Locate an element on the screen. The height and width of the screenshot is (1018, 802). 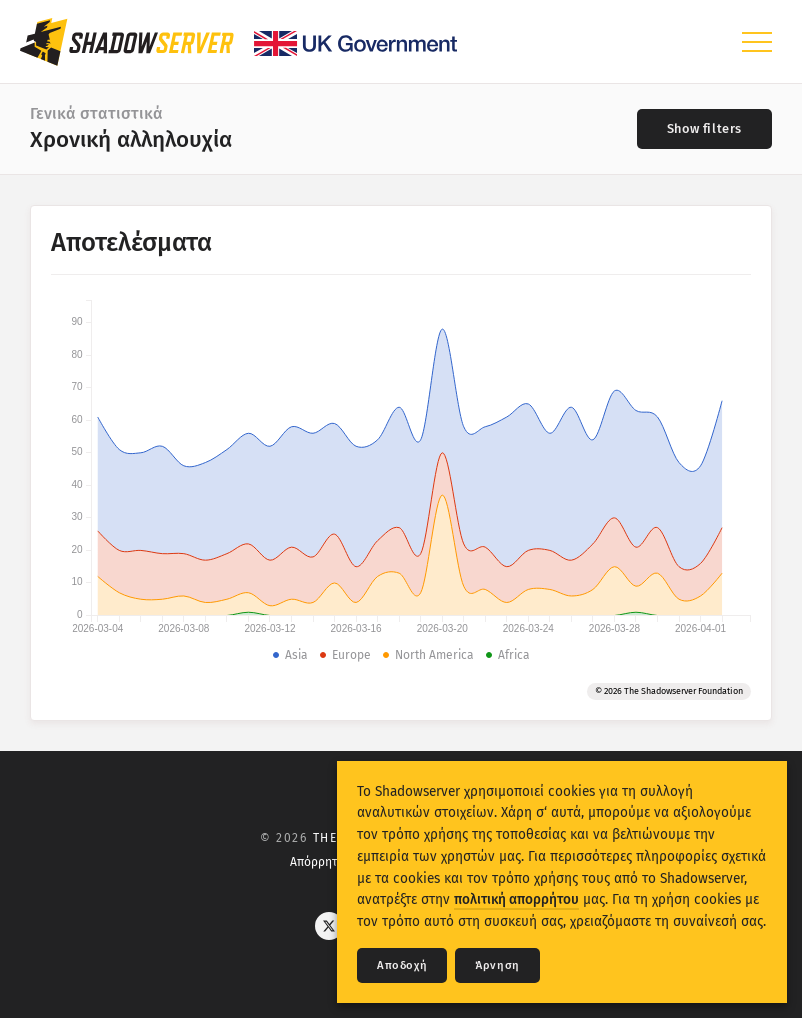
Άρνηση is located at coordinates (497, 965).